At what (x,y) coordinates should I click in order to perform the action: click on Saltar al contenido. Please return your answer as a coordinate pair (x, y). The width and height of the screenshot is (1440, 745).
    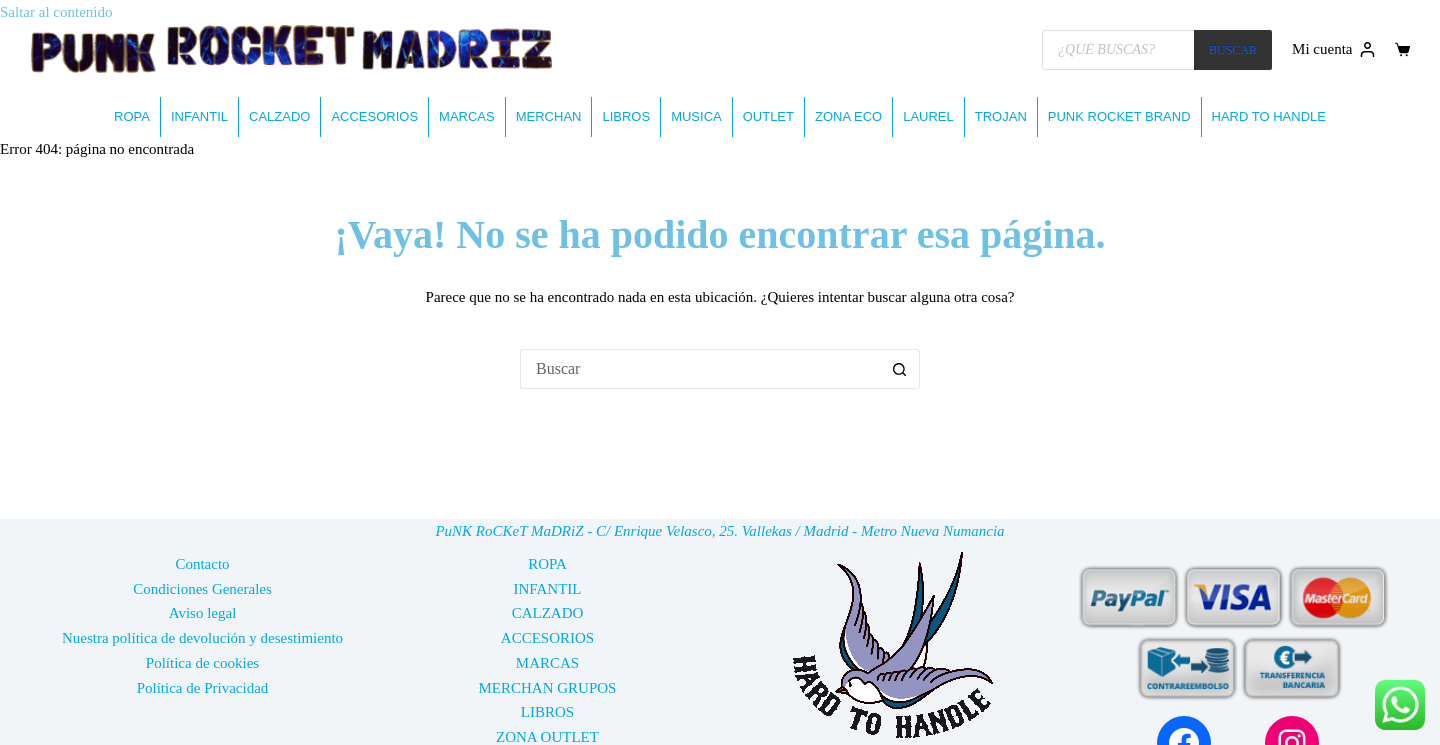
    Looking at the image, I should click on (56, 12).